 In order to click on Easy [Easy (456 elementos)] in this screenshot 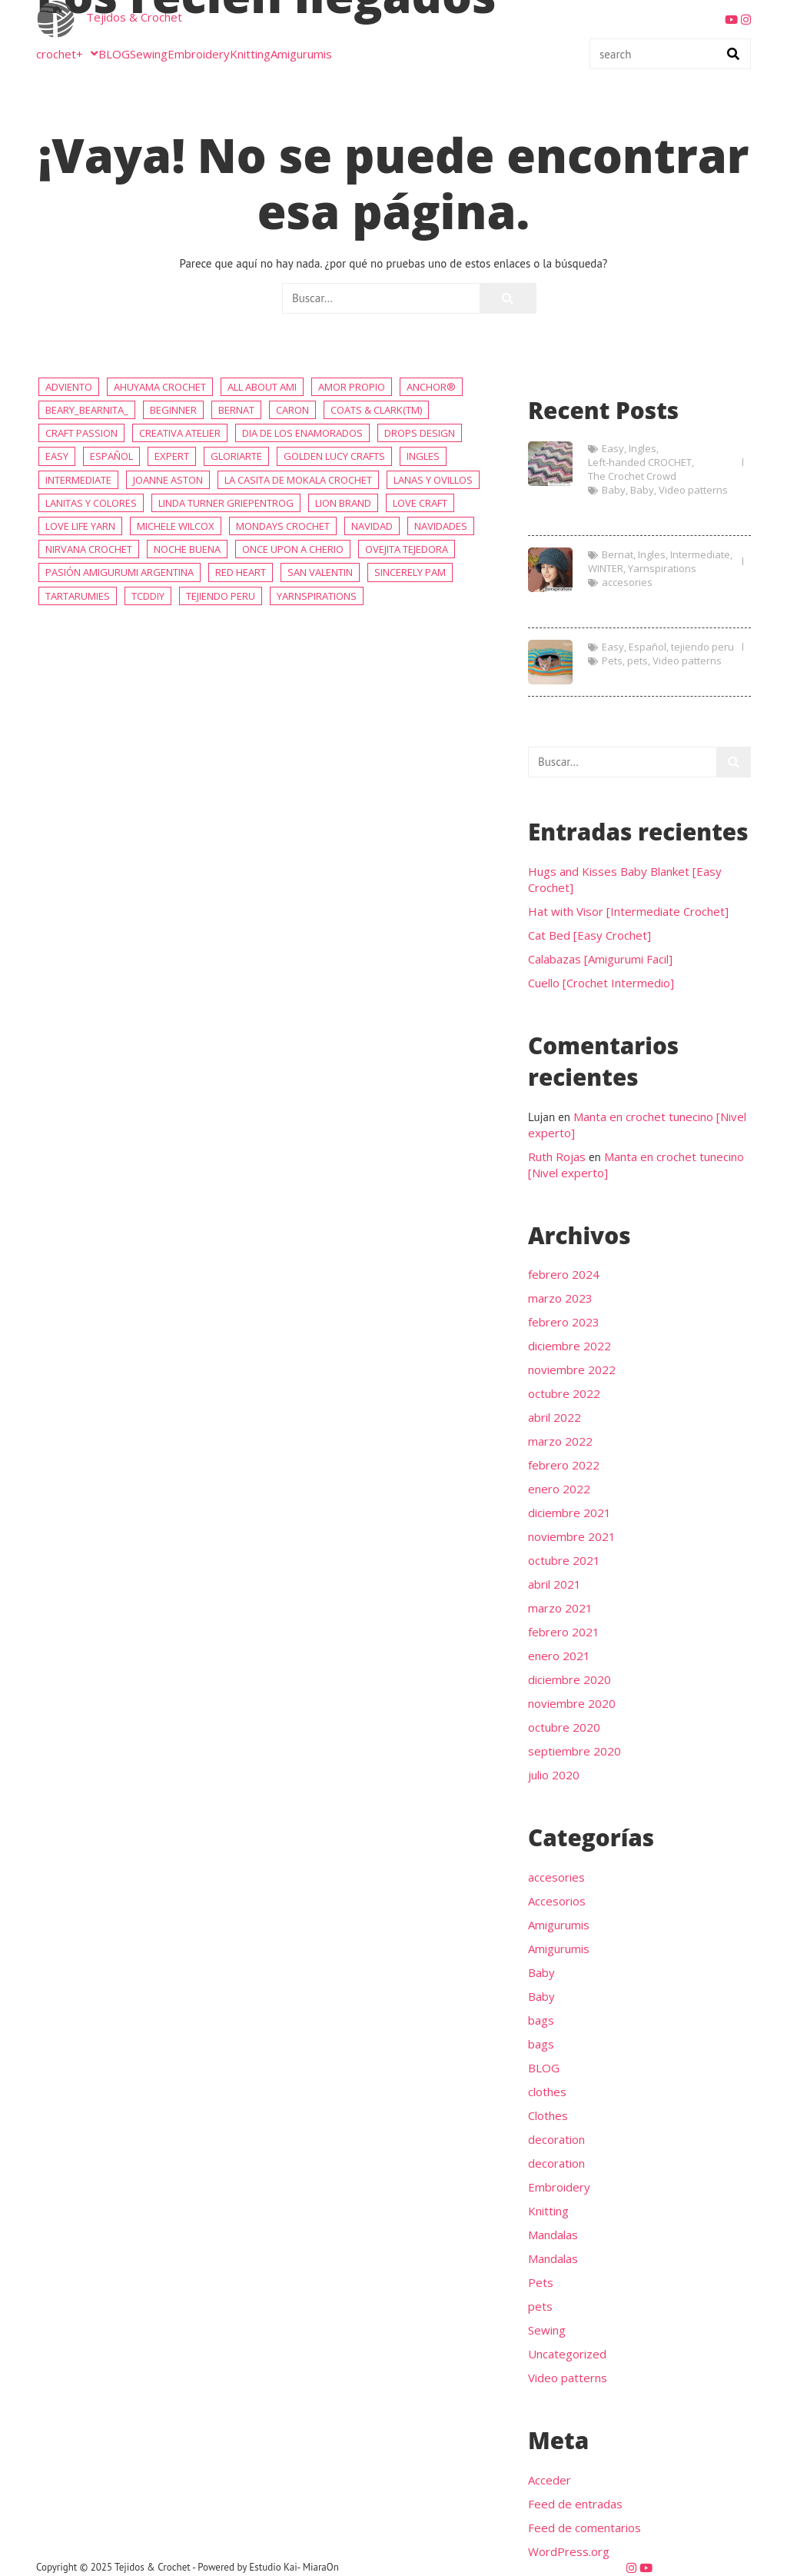, I will do `click(56, 456)`.